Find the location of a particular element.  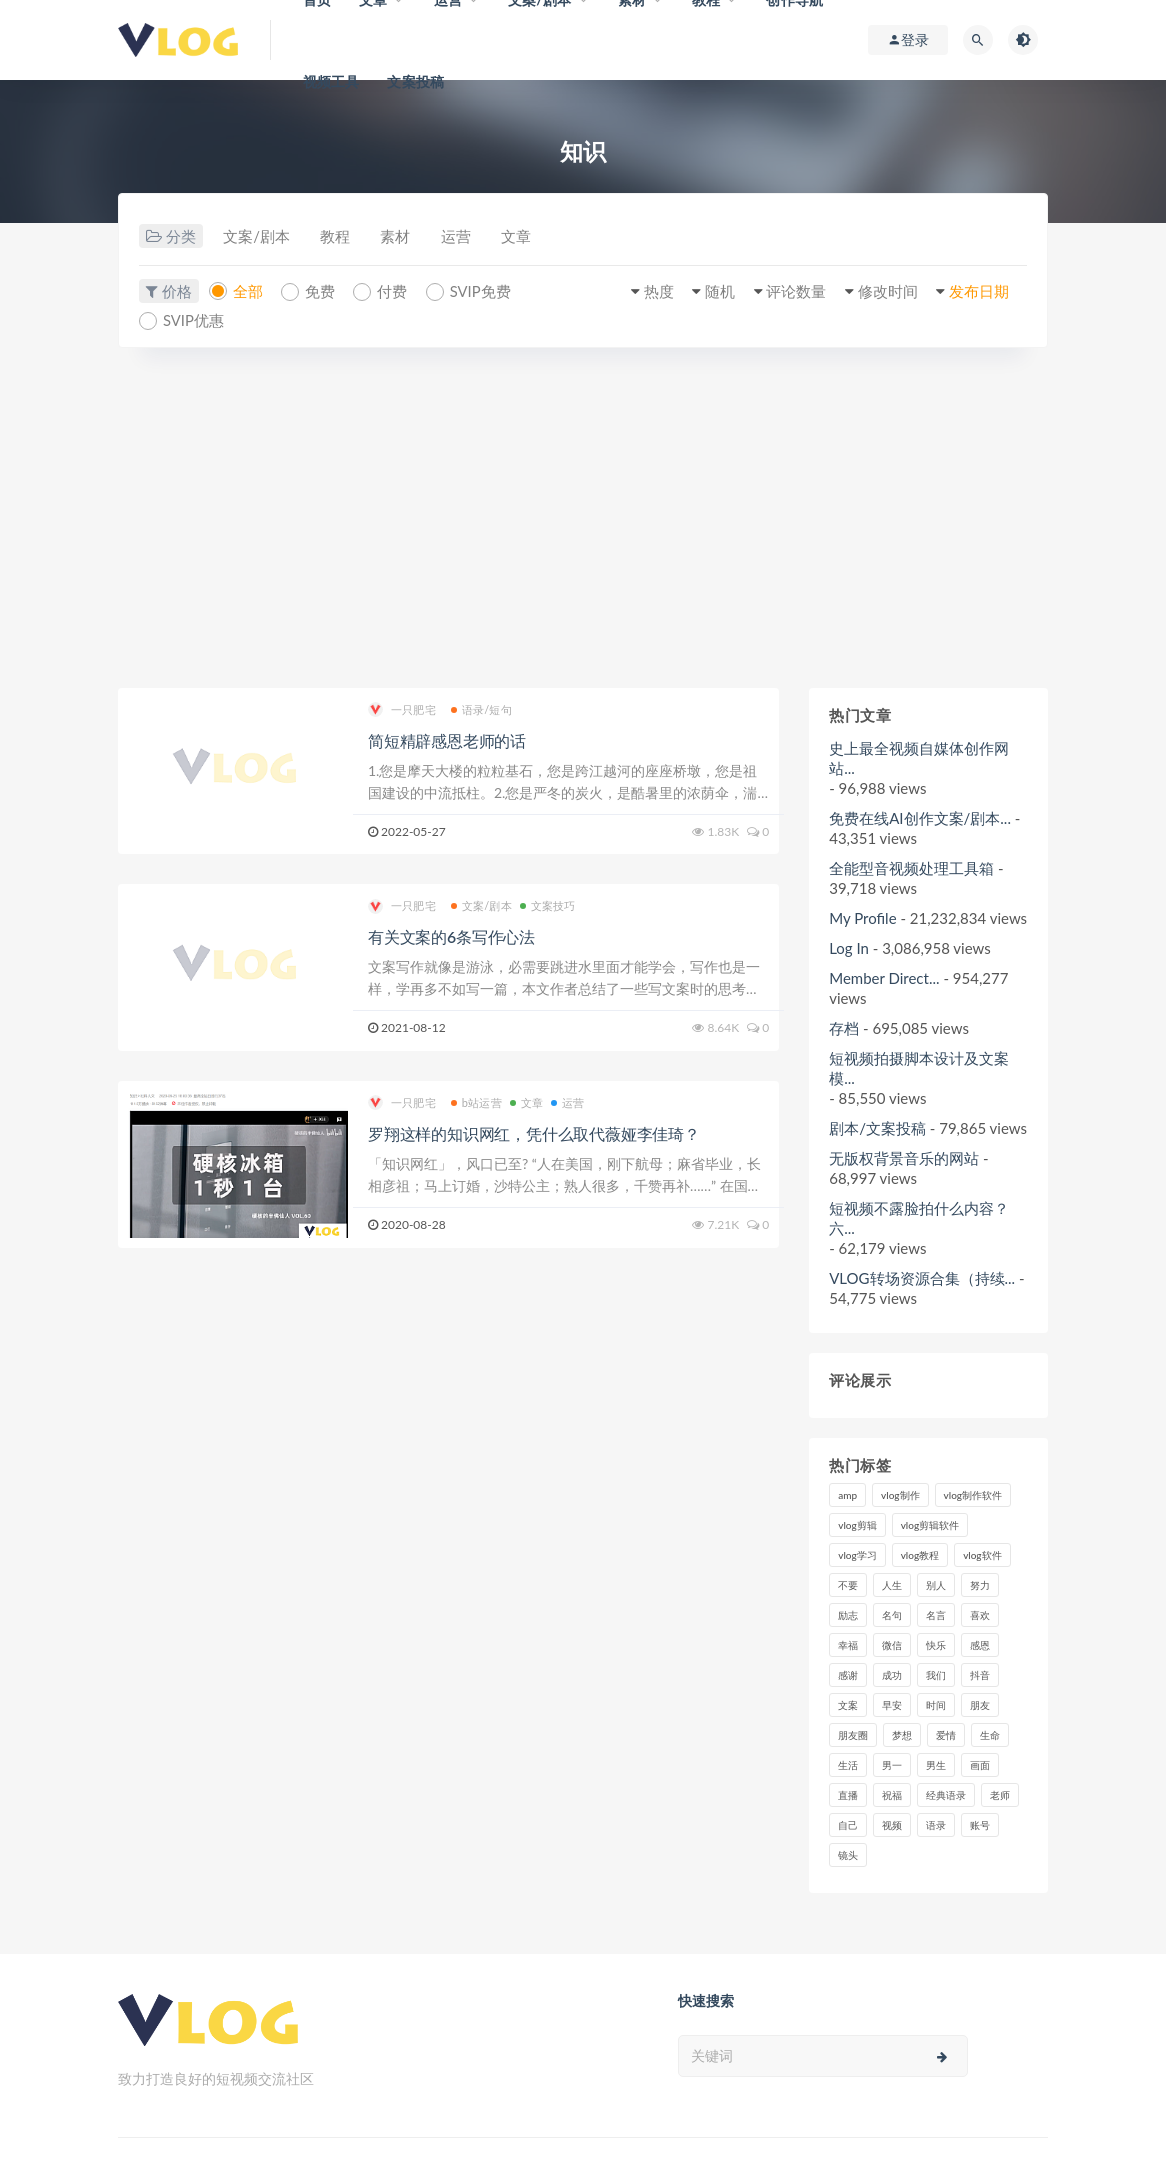

文章 is located at coordinates (524, 237).